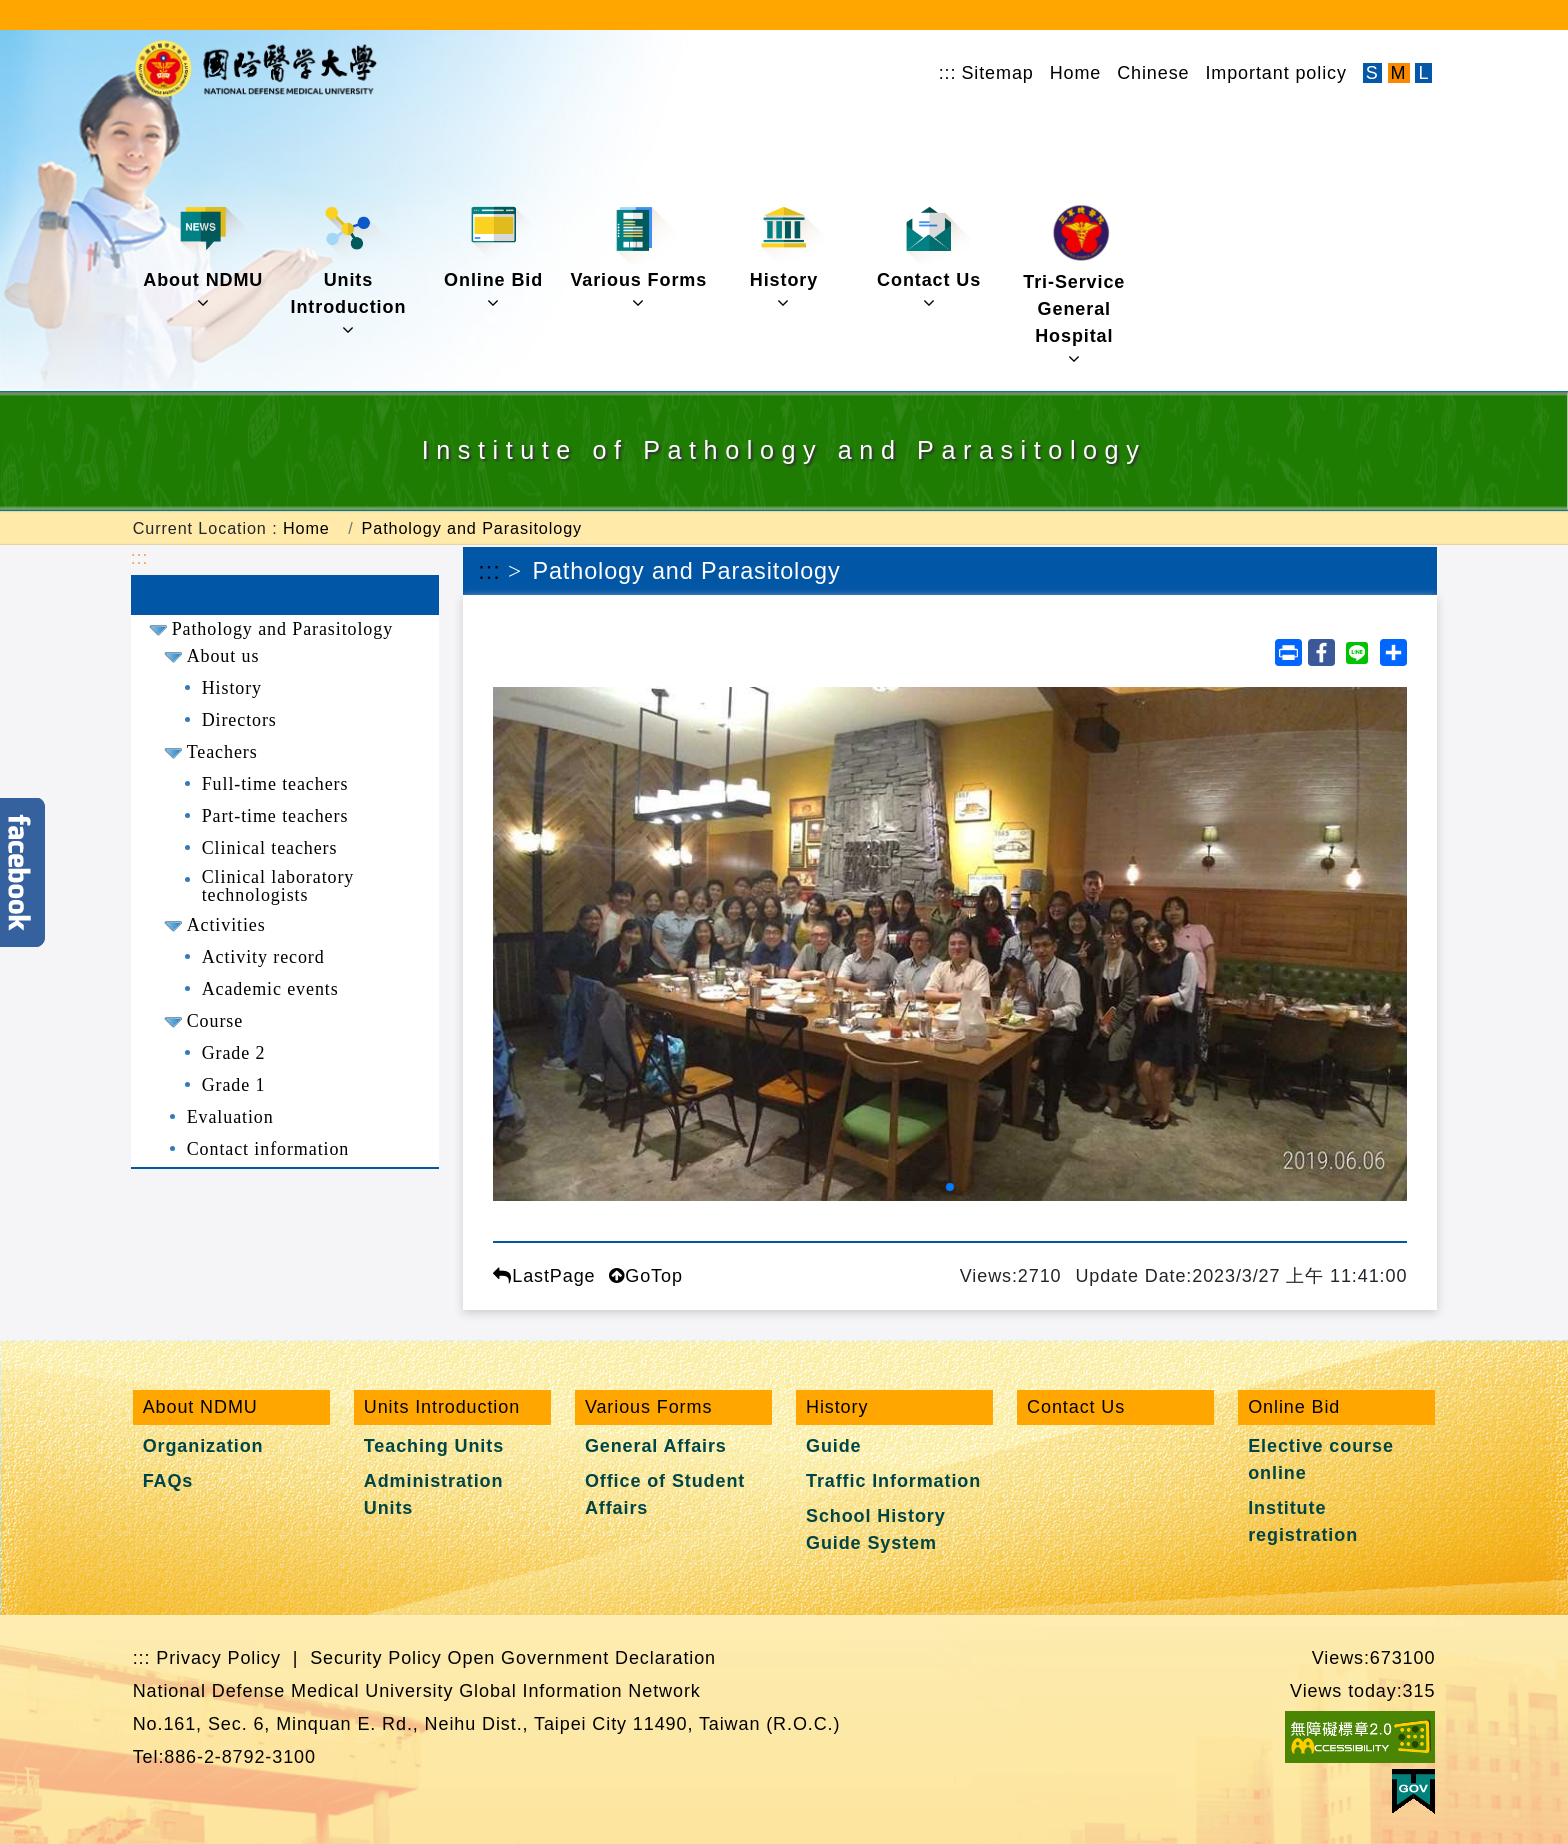  Describe the element at coordinates (638, 257) in the screenshot. I see `Various Forms` at that location.